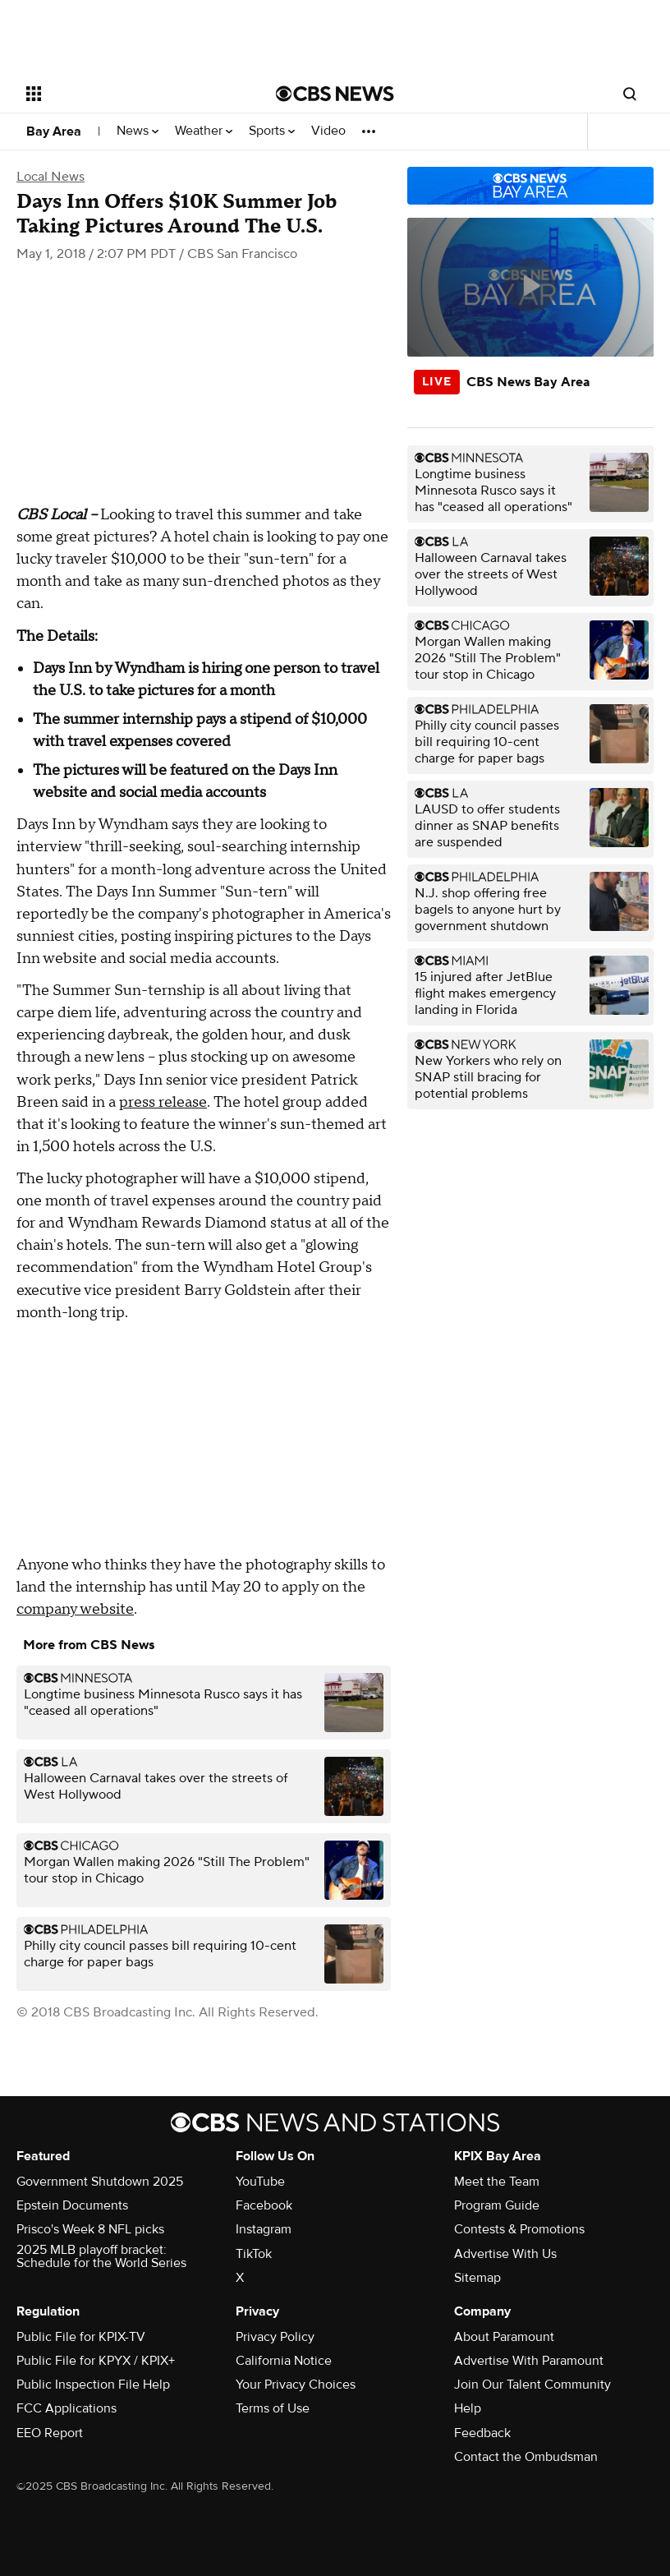 This screenshot has height=2576, width=670. What do you see at coordinates (163, 1102) in the screenshot?
I see `press release` at bounding box center [163, 1102].